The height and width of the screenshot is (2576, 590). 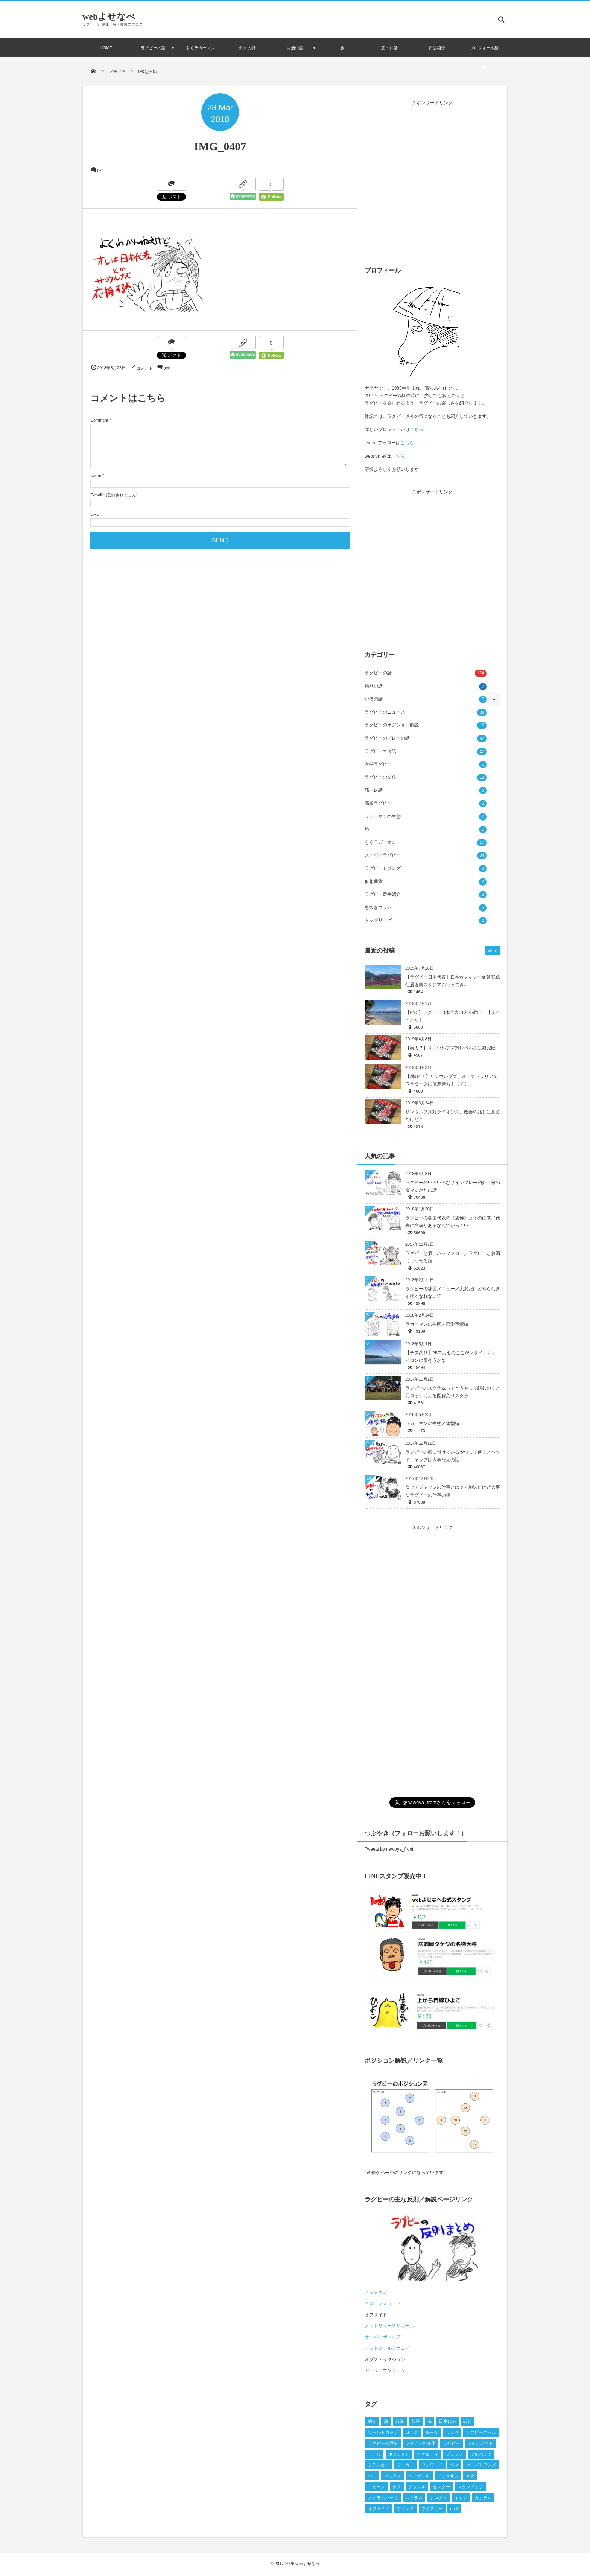 What do you see at coordinates (470, 2476) in the screenshot?
I see `ネタ` at bounding box center [470, 2476].